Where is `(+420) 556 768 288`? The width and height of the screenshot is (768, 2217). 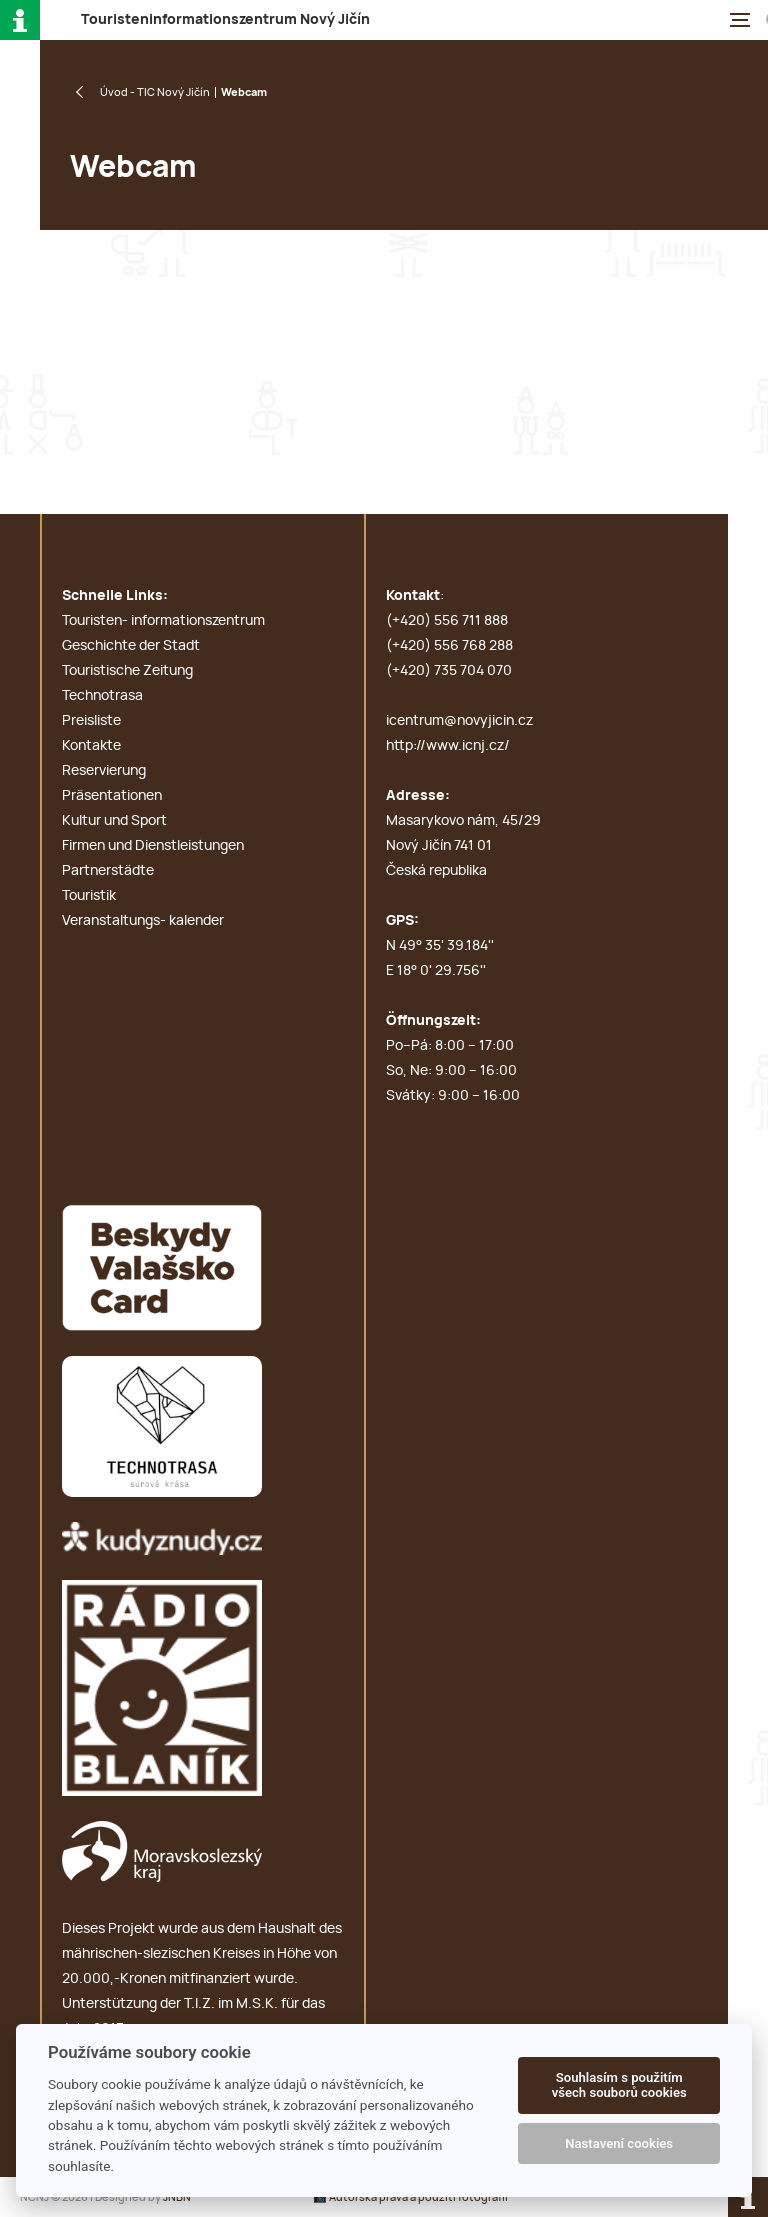
(+420) 556 768 288 is located at coordinates (449, 646).